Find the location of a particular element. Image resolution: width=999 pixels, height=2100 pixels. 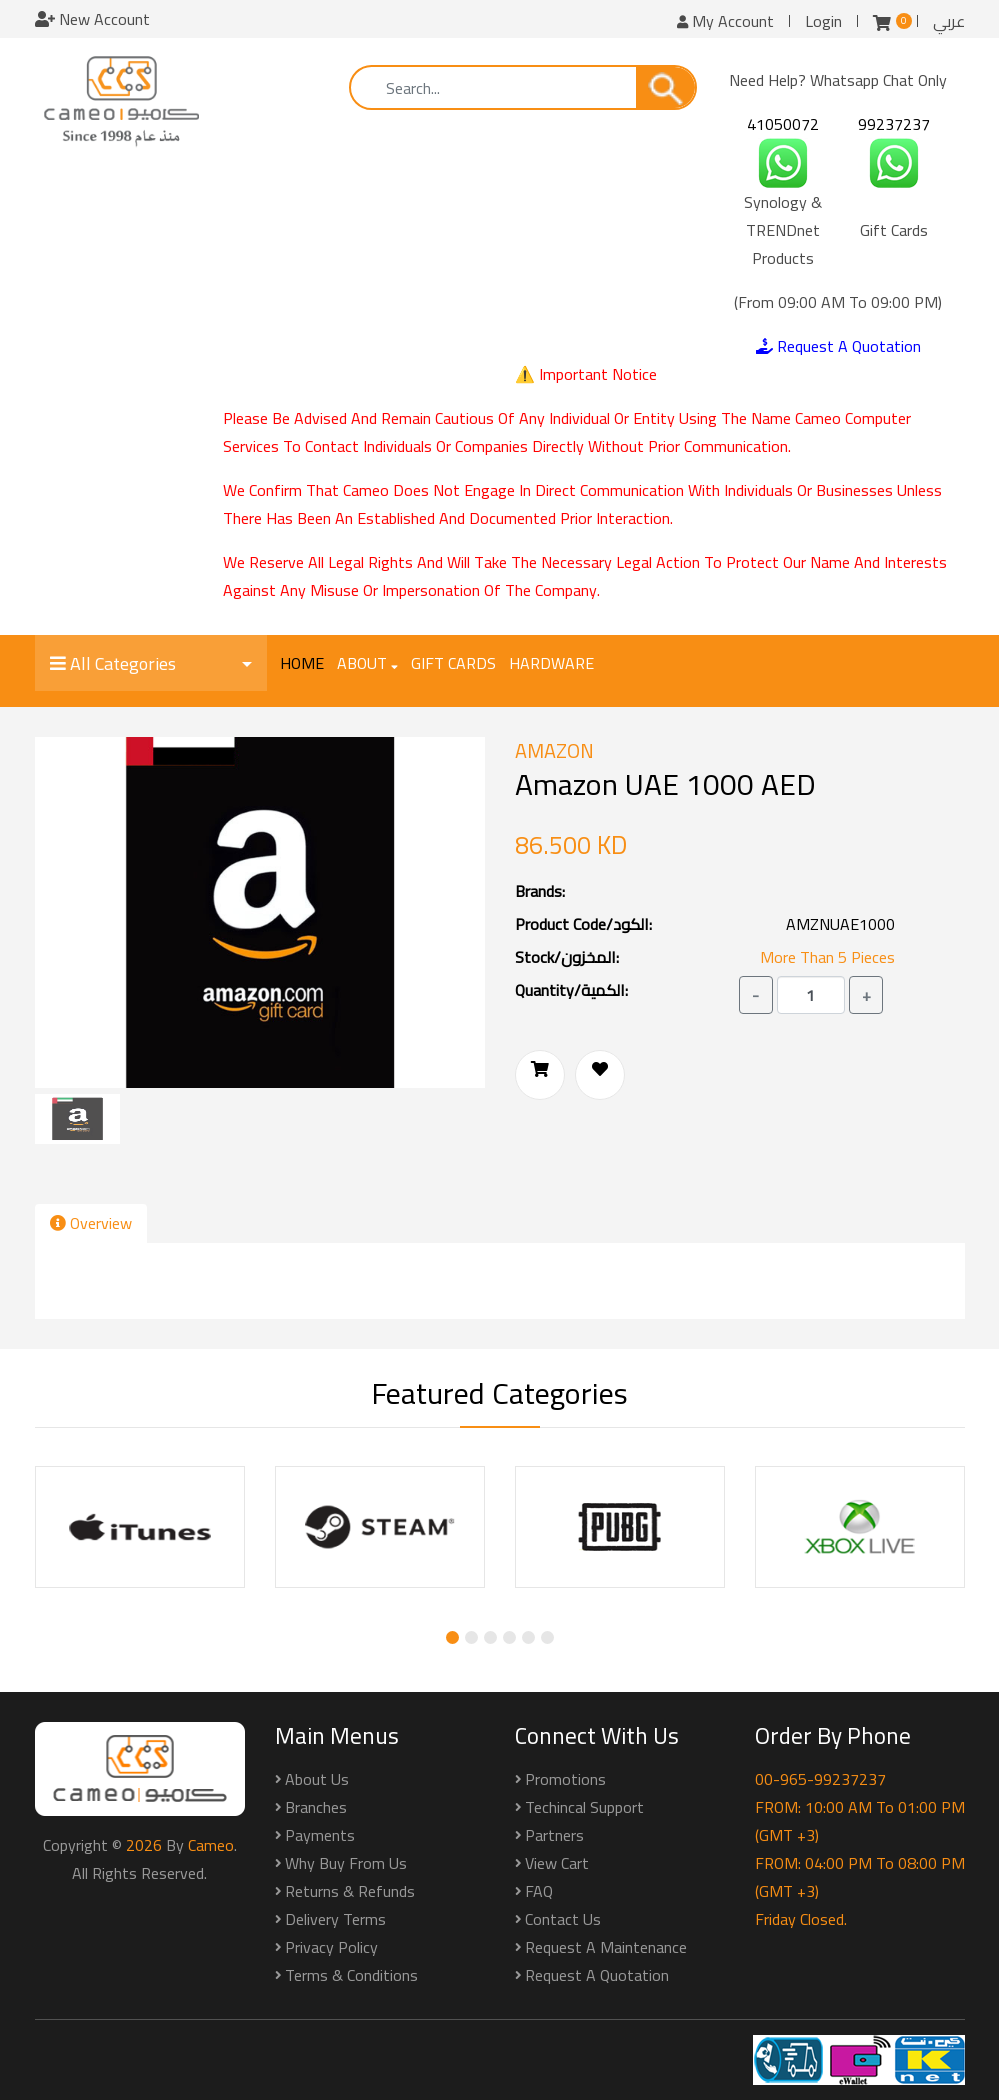

Why buy from us is located at coordinates (346, 1863).